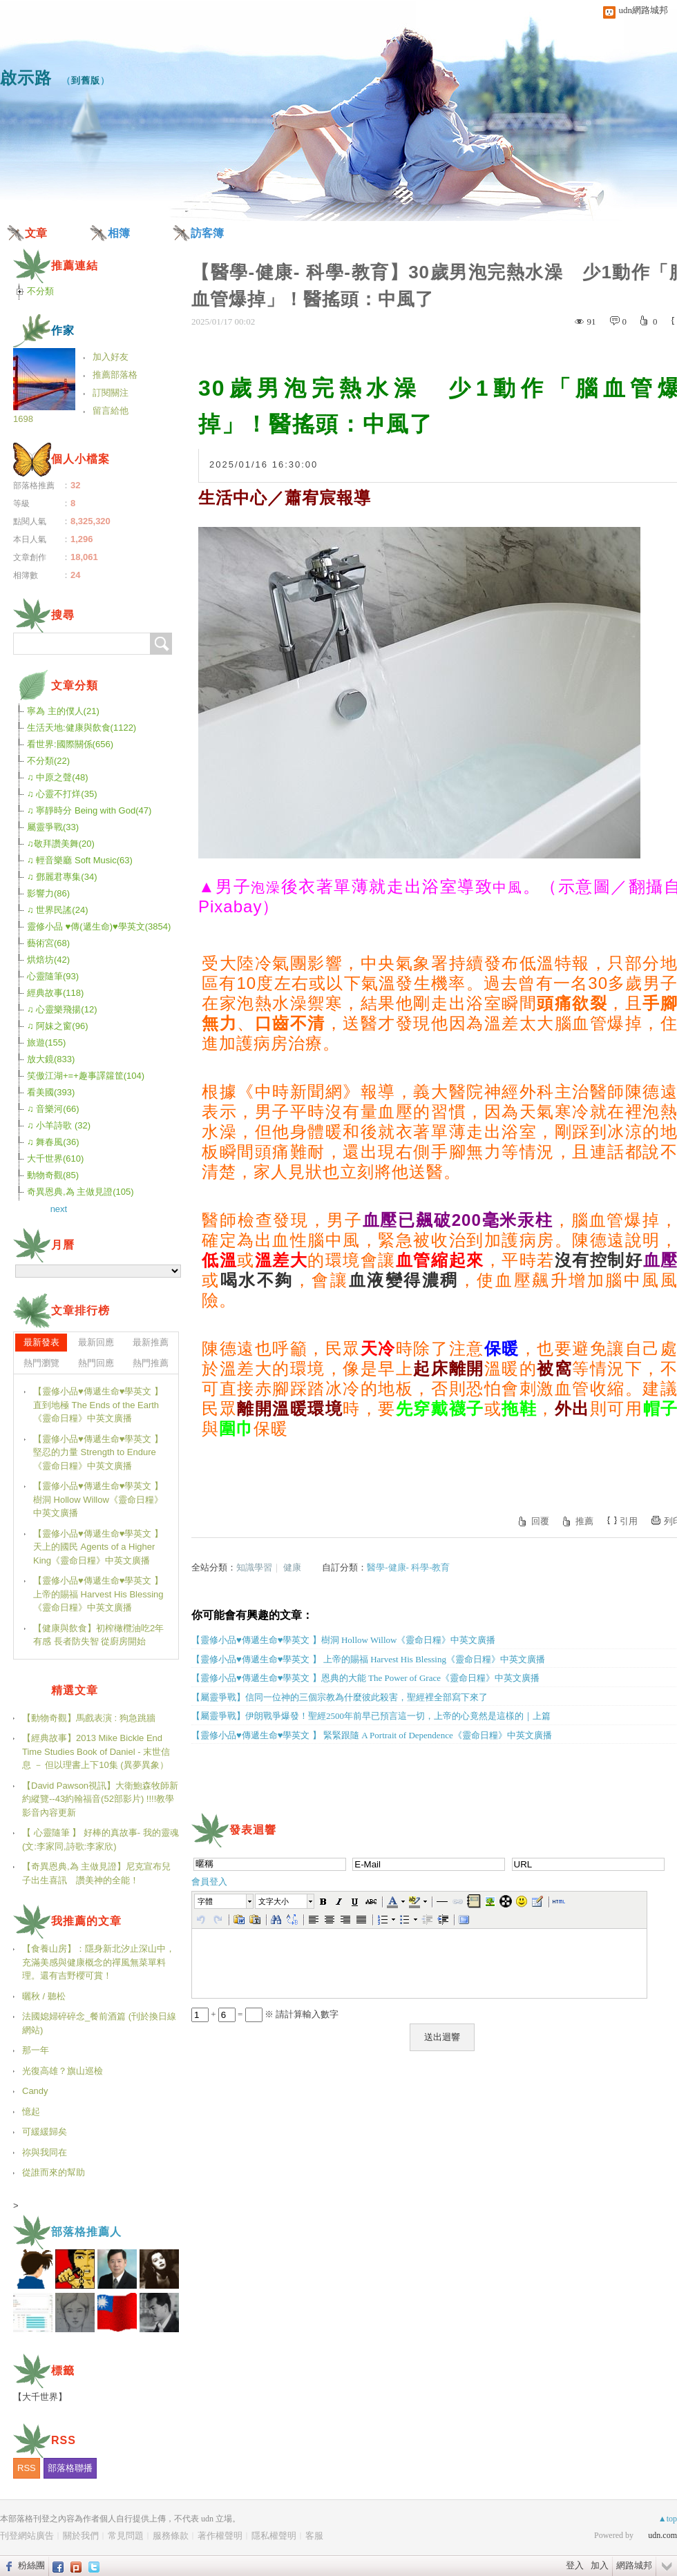  I want to click on 法國媳婦碎碎念_餐前酒篇 (刊於換日線網站), so click(99, 2023).